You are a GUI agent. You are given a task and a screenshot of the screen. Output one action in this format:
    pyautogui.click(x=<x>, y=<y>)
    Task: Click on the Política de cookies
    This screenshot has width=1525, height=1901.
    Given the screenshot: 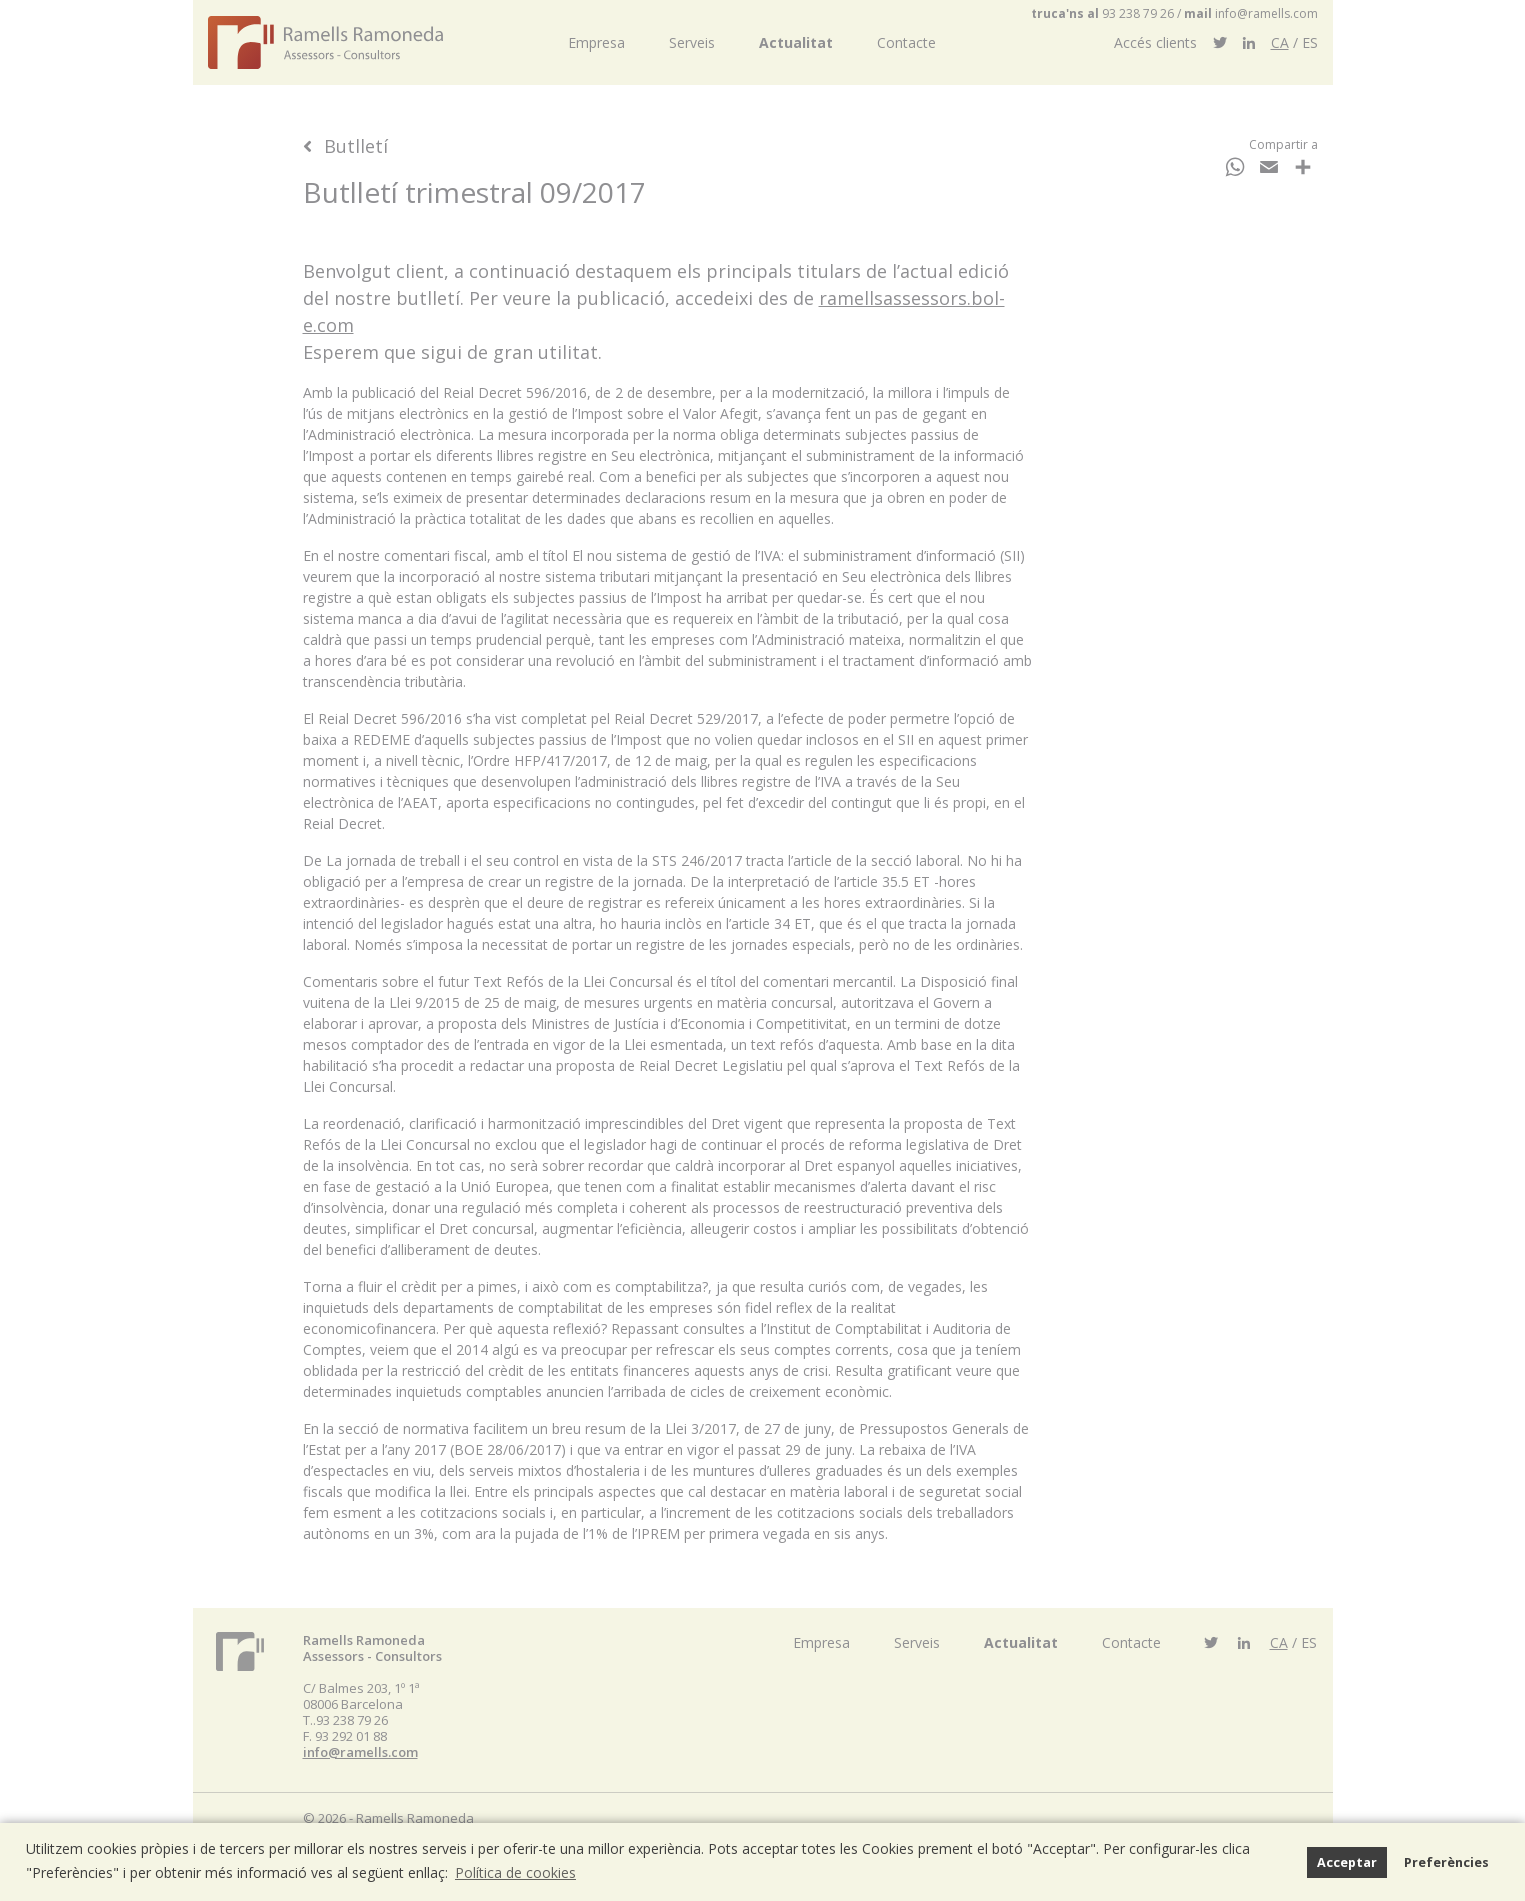 What is the action you would take?
    pyautogui.click(x=515, y=1872)
    